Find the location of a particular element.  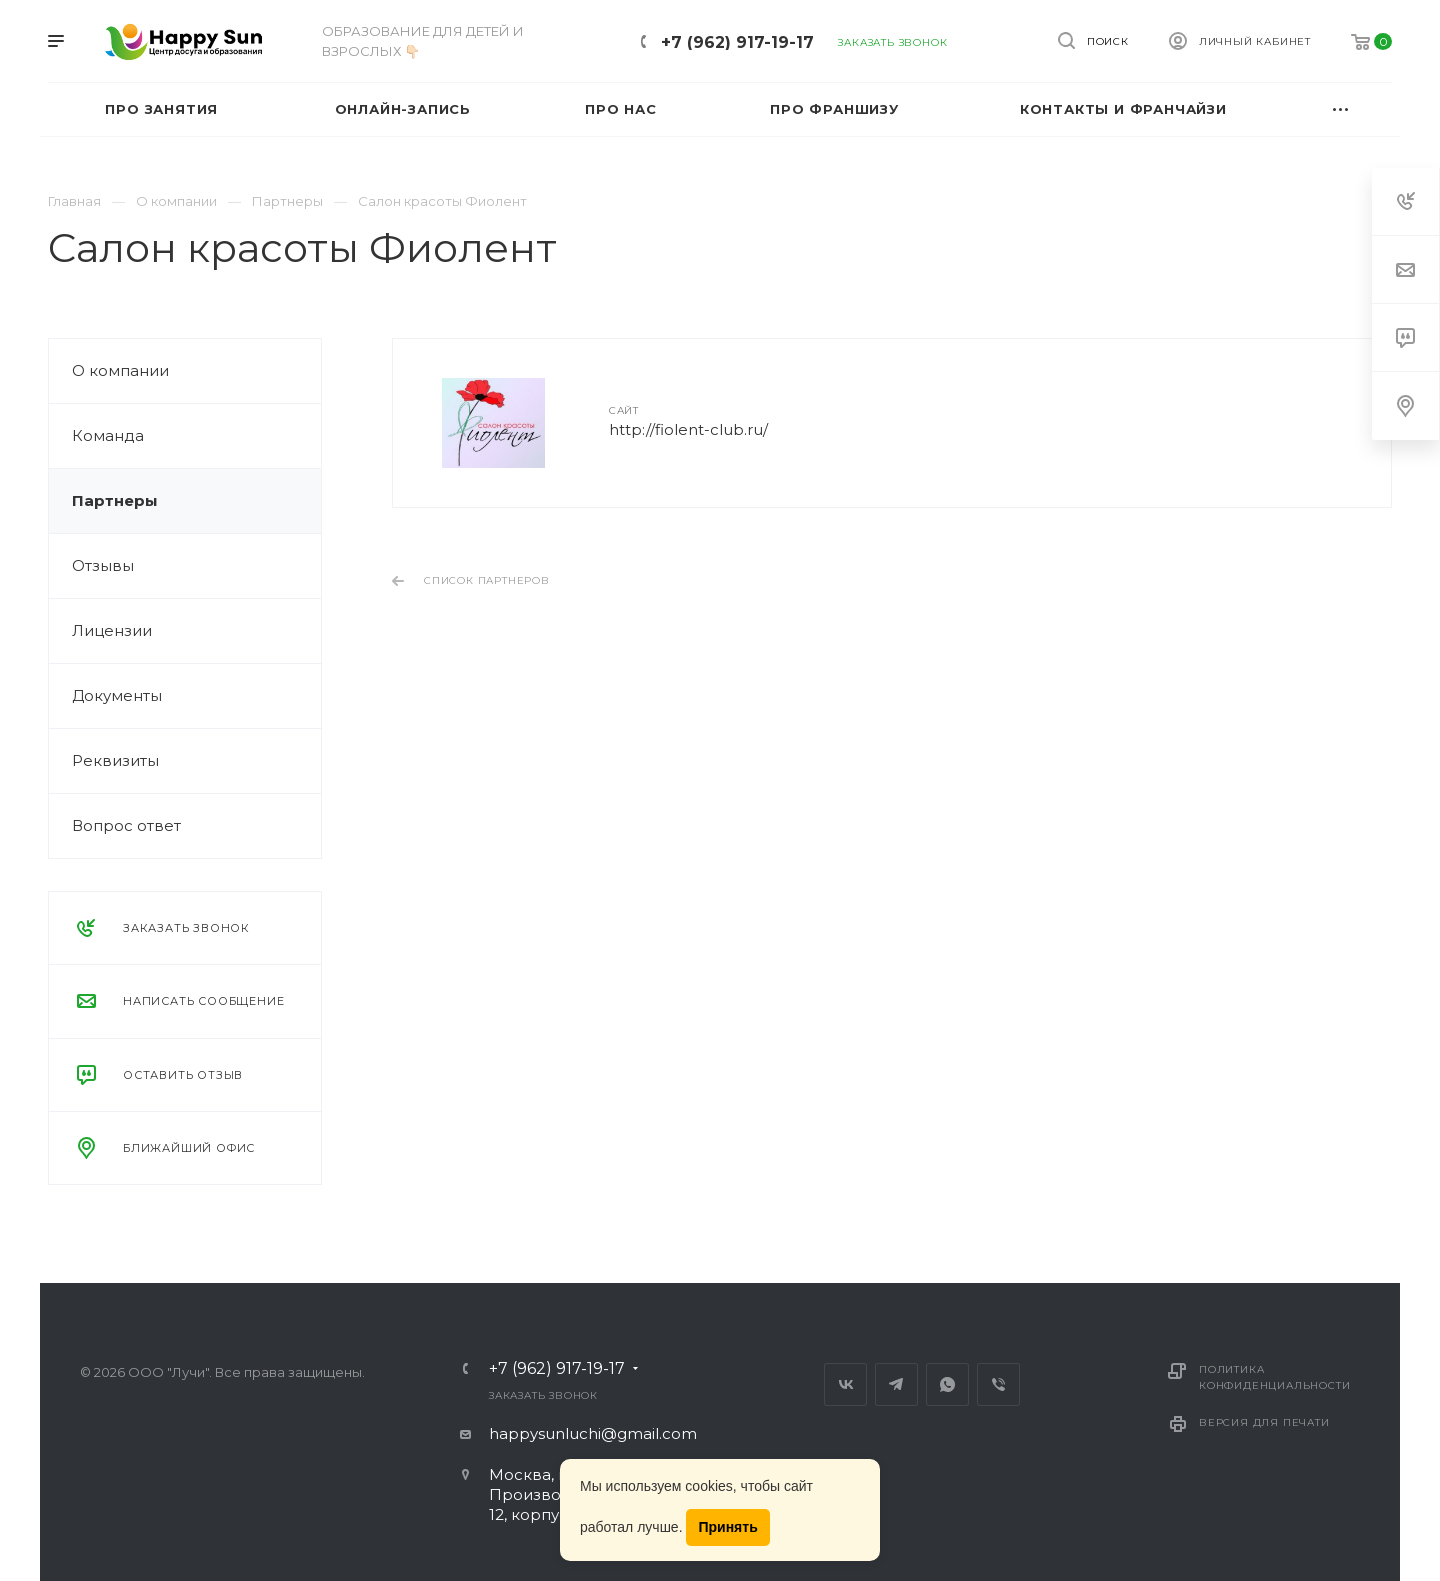

Лицензии is located at coordinates (112, 630).